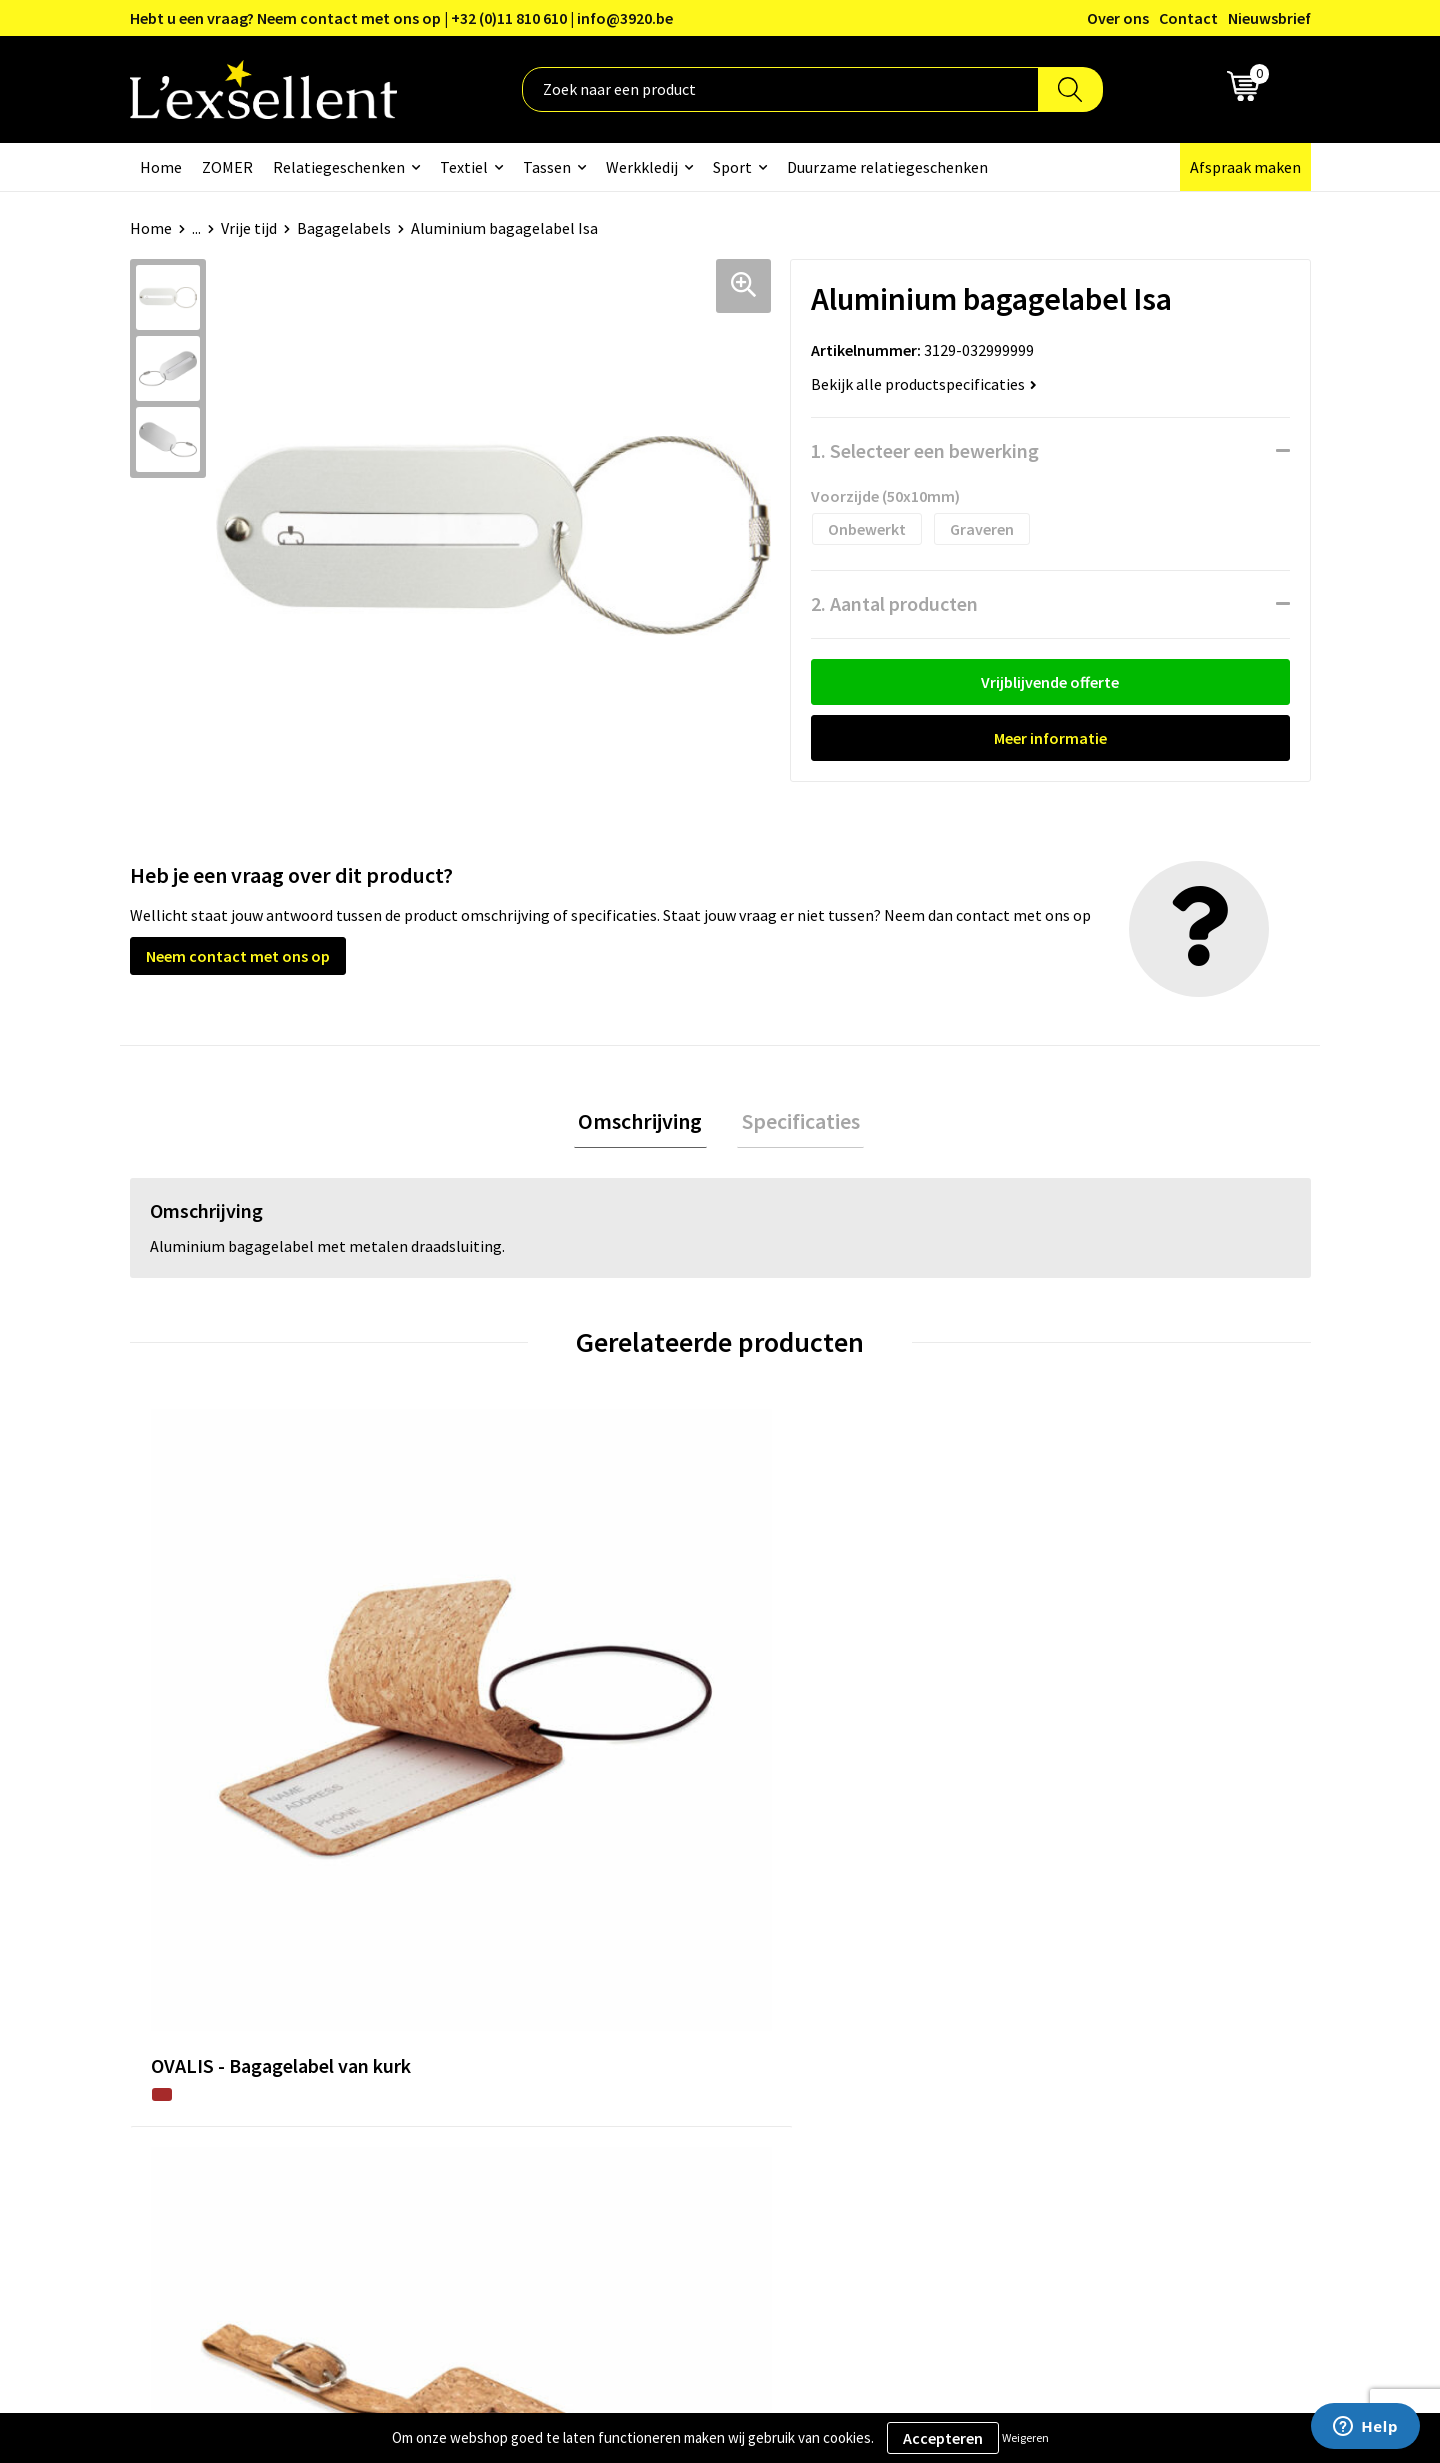  I want to click on Afspraak maken, so click(1245, 167).